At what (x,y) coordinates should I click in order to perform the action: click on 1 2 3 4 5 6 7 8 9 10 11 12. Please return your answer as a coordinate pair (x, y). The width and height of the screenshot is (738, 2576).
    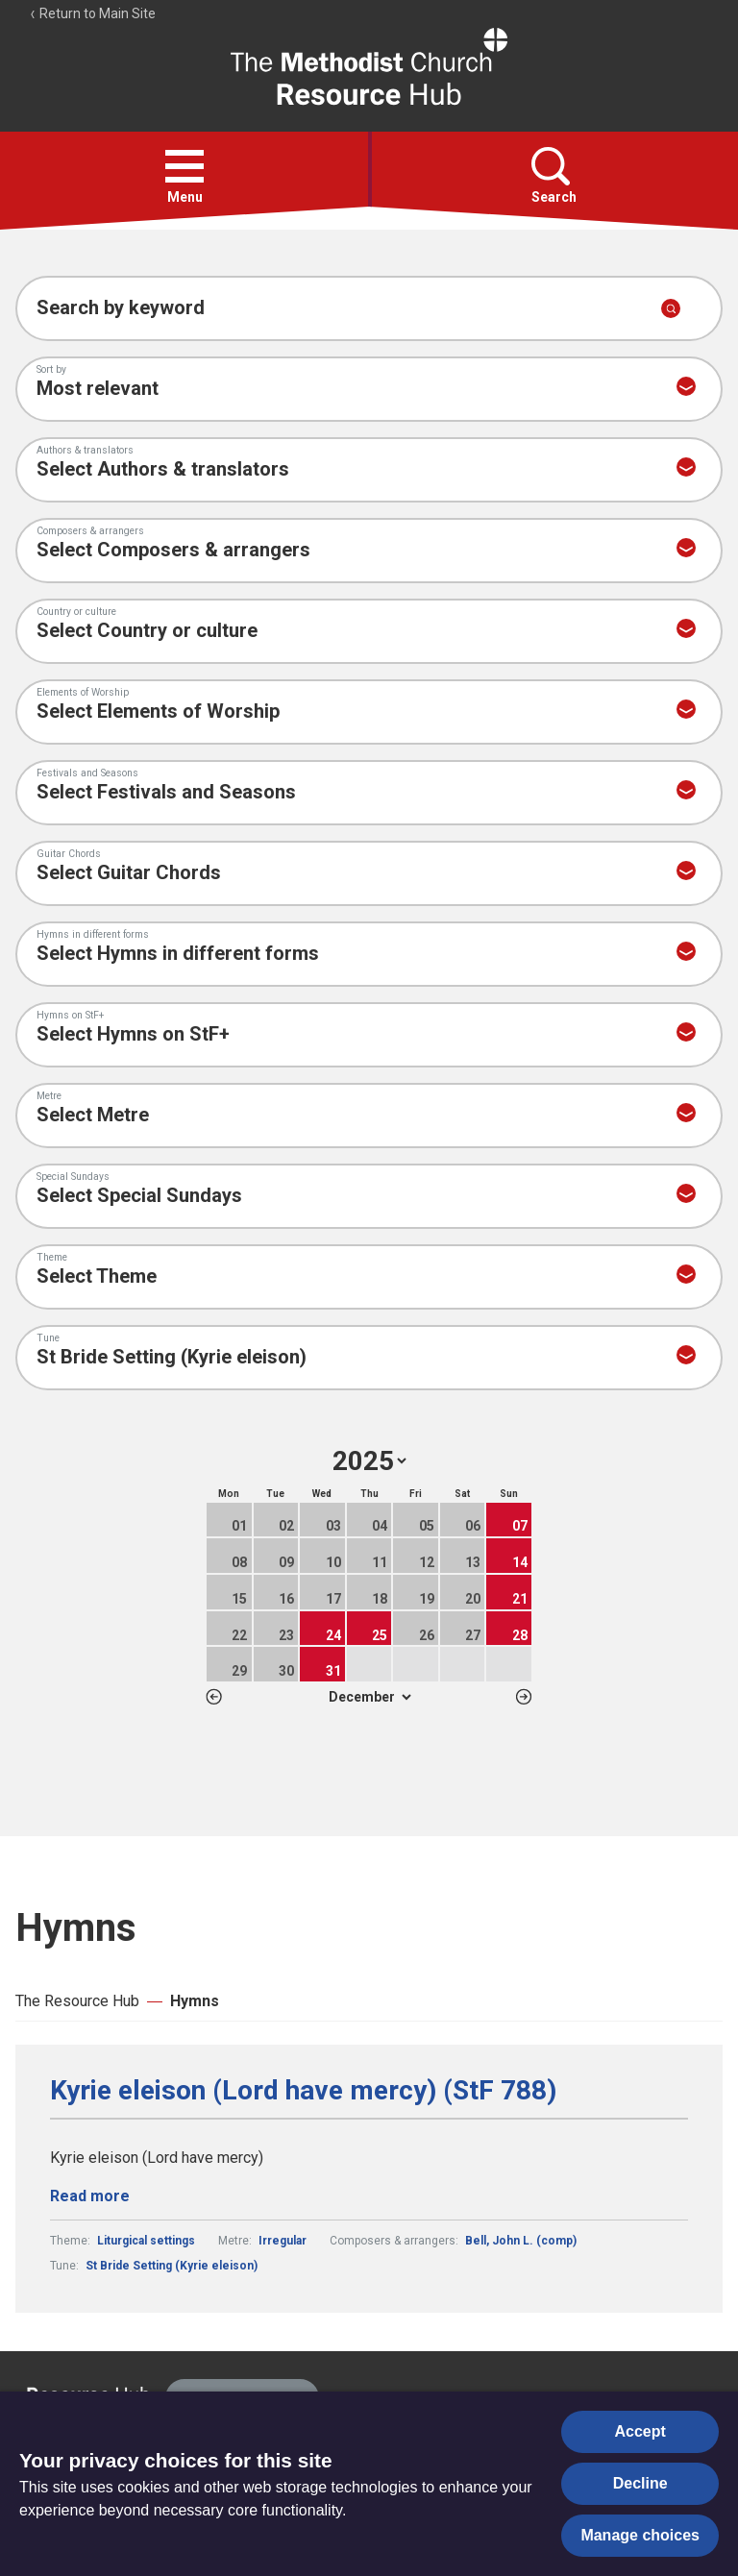
    Looking at the image, I should click on (369, 1696).